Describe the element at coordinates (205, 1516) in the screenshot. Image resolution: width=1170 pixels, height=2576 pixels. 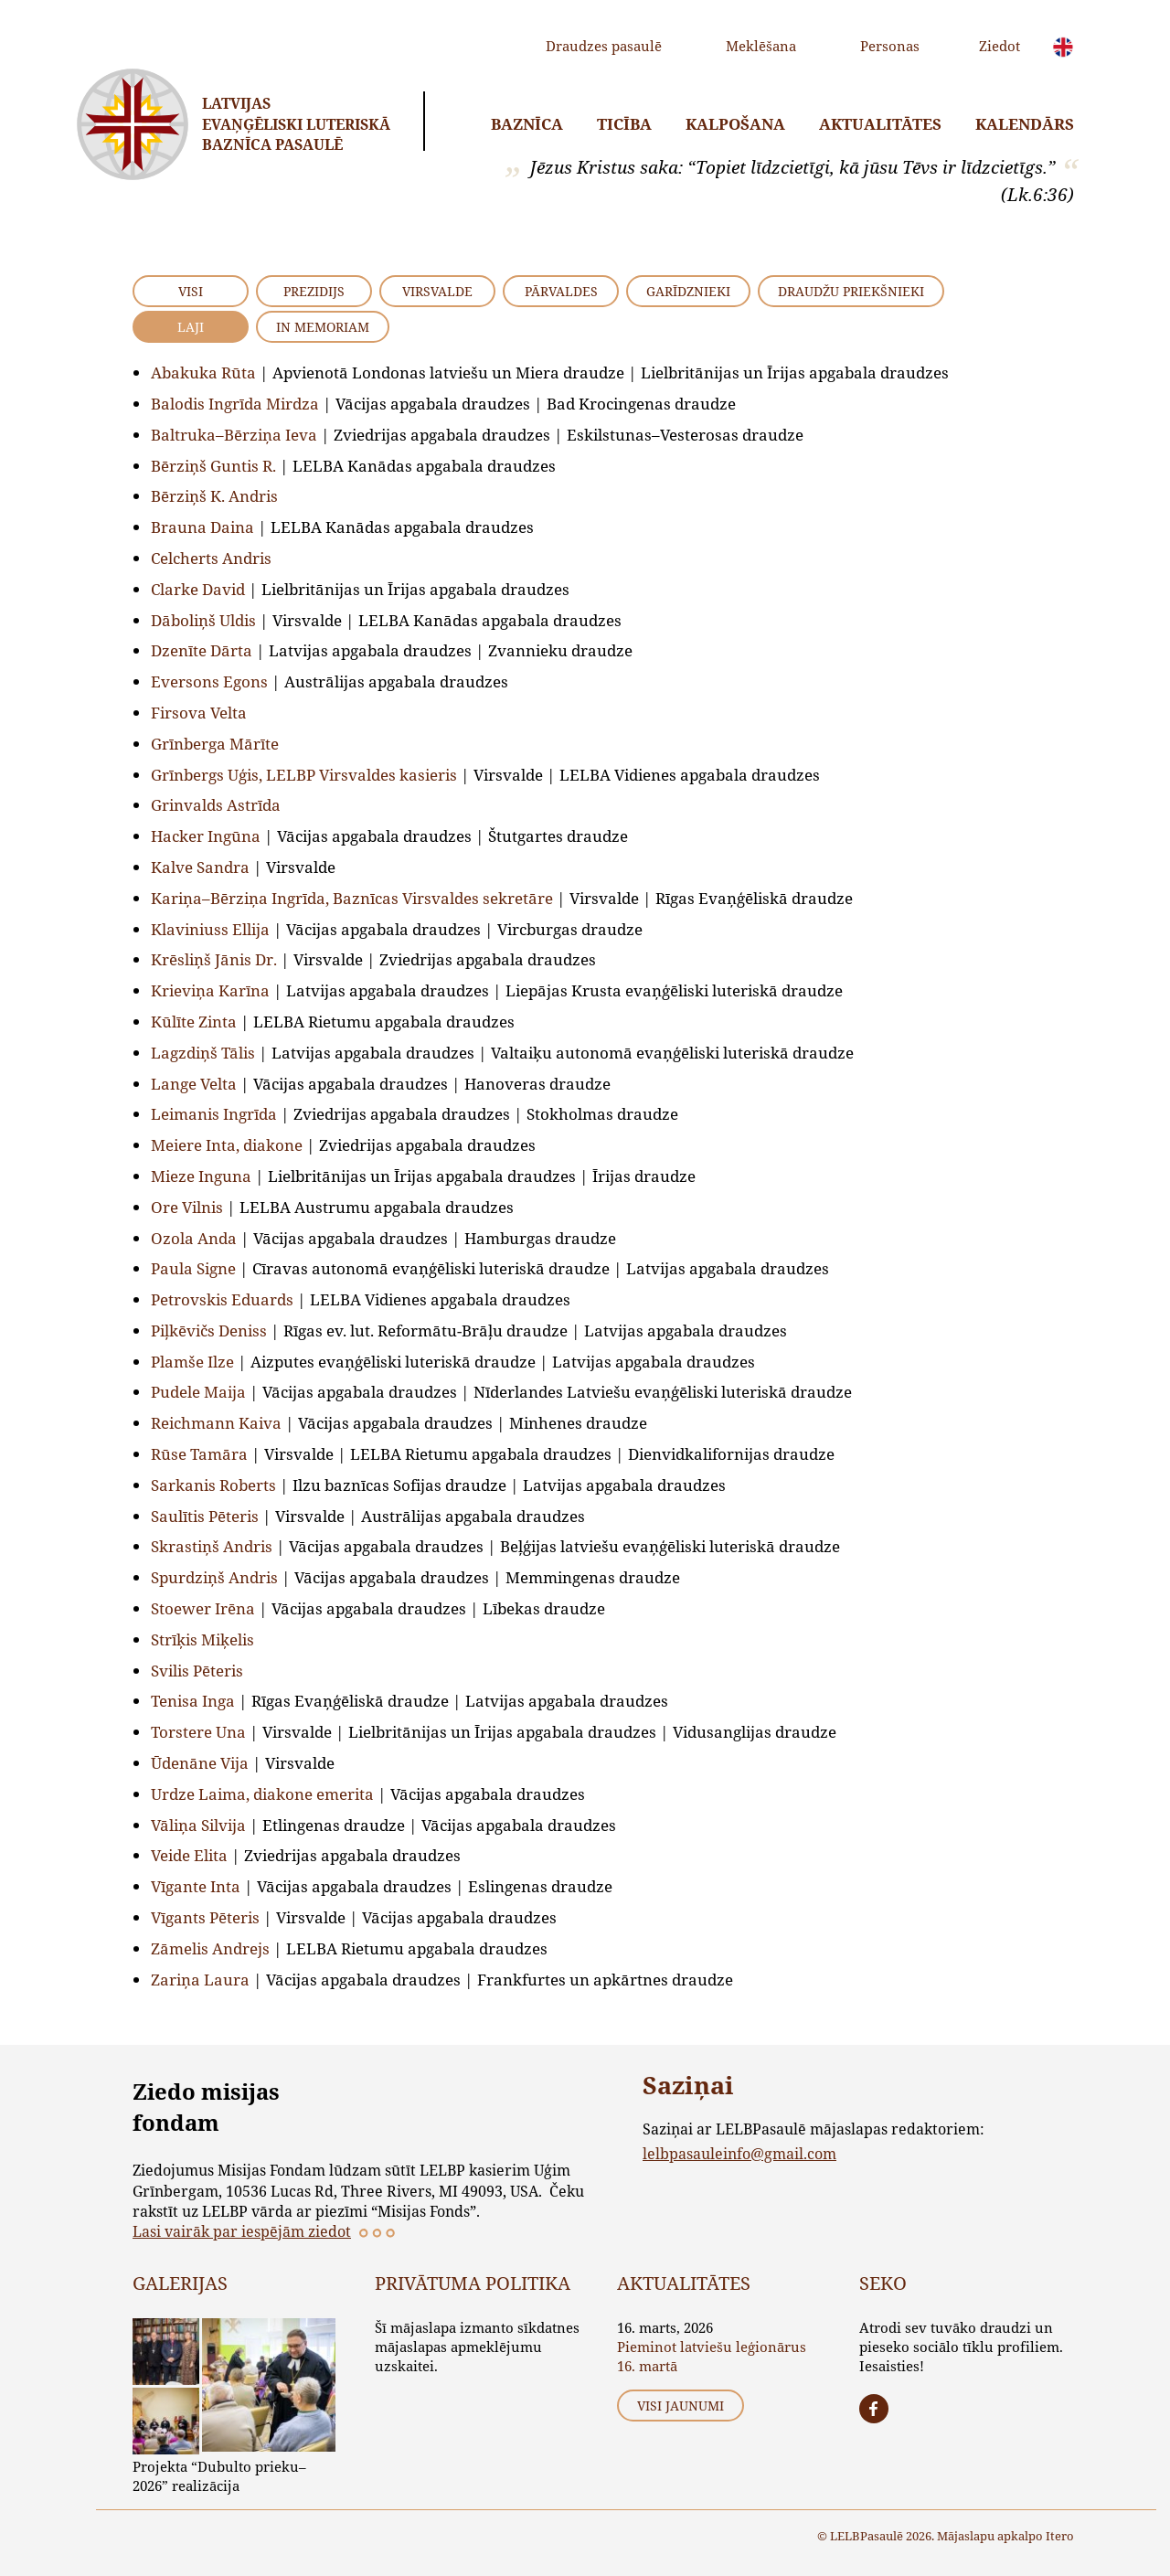
I see `Saulītis Pēteris` at that location.